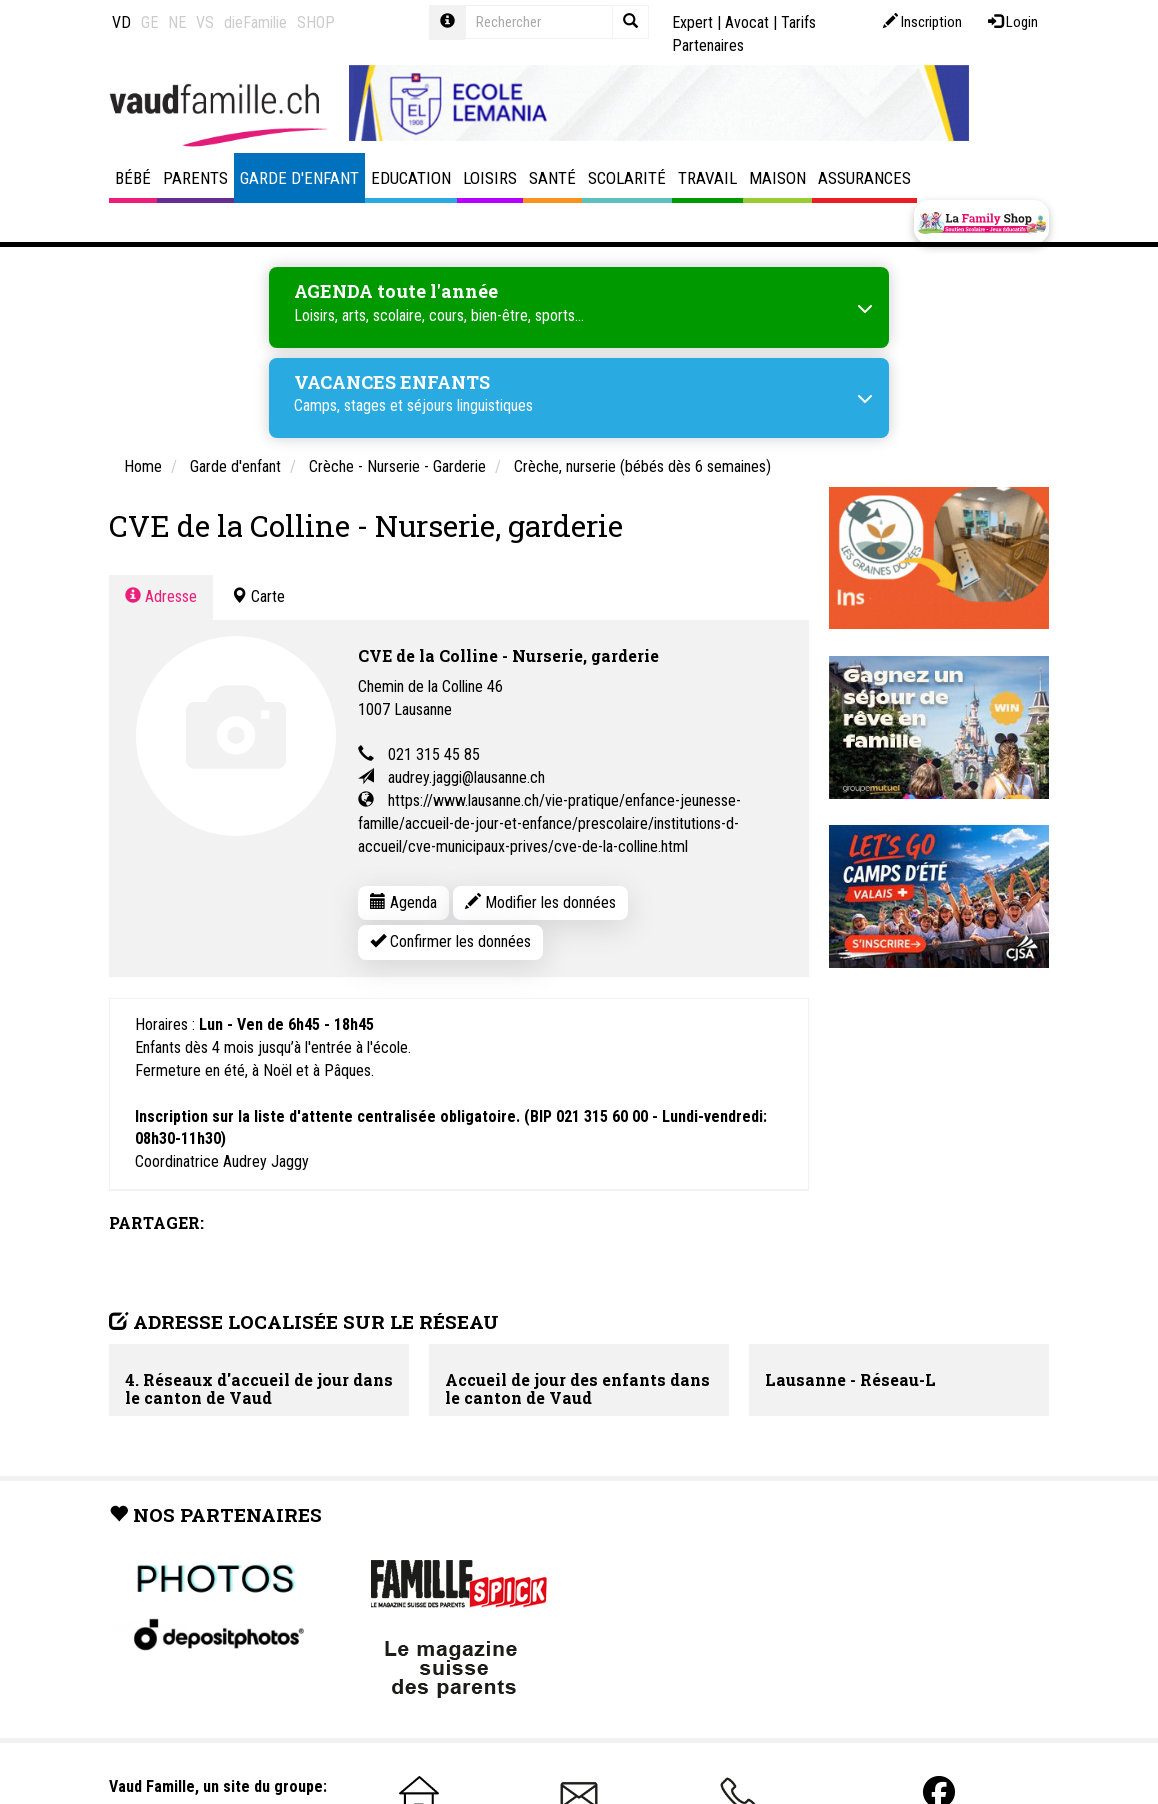  What do you see at coordinates (692, 22) in the screenshot?
I see `Expert` at bounding box center [692, 22].